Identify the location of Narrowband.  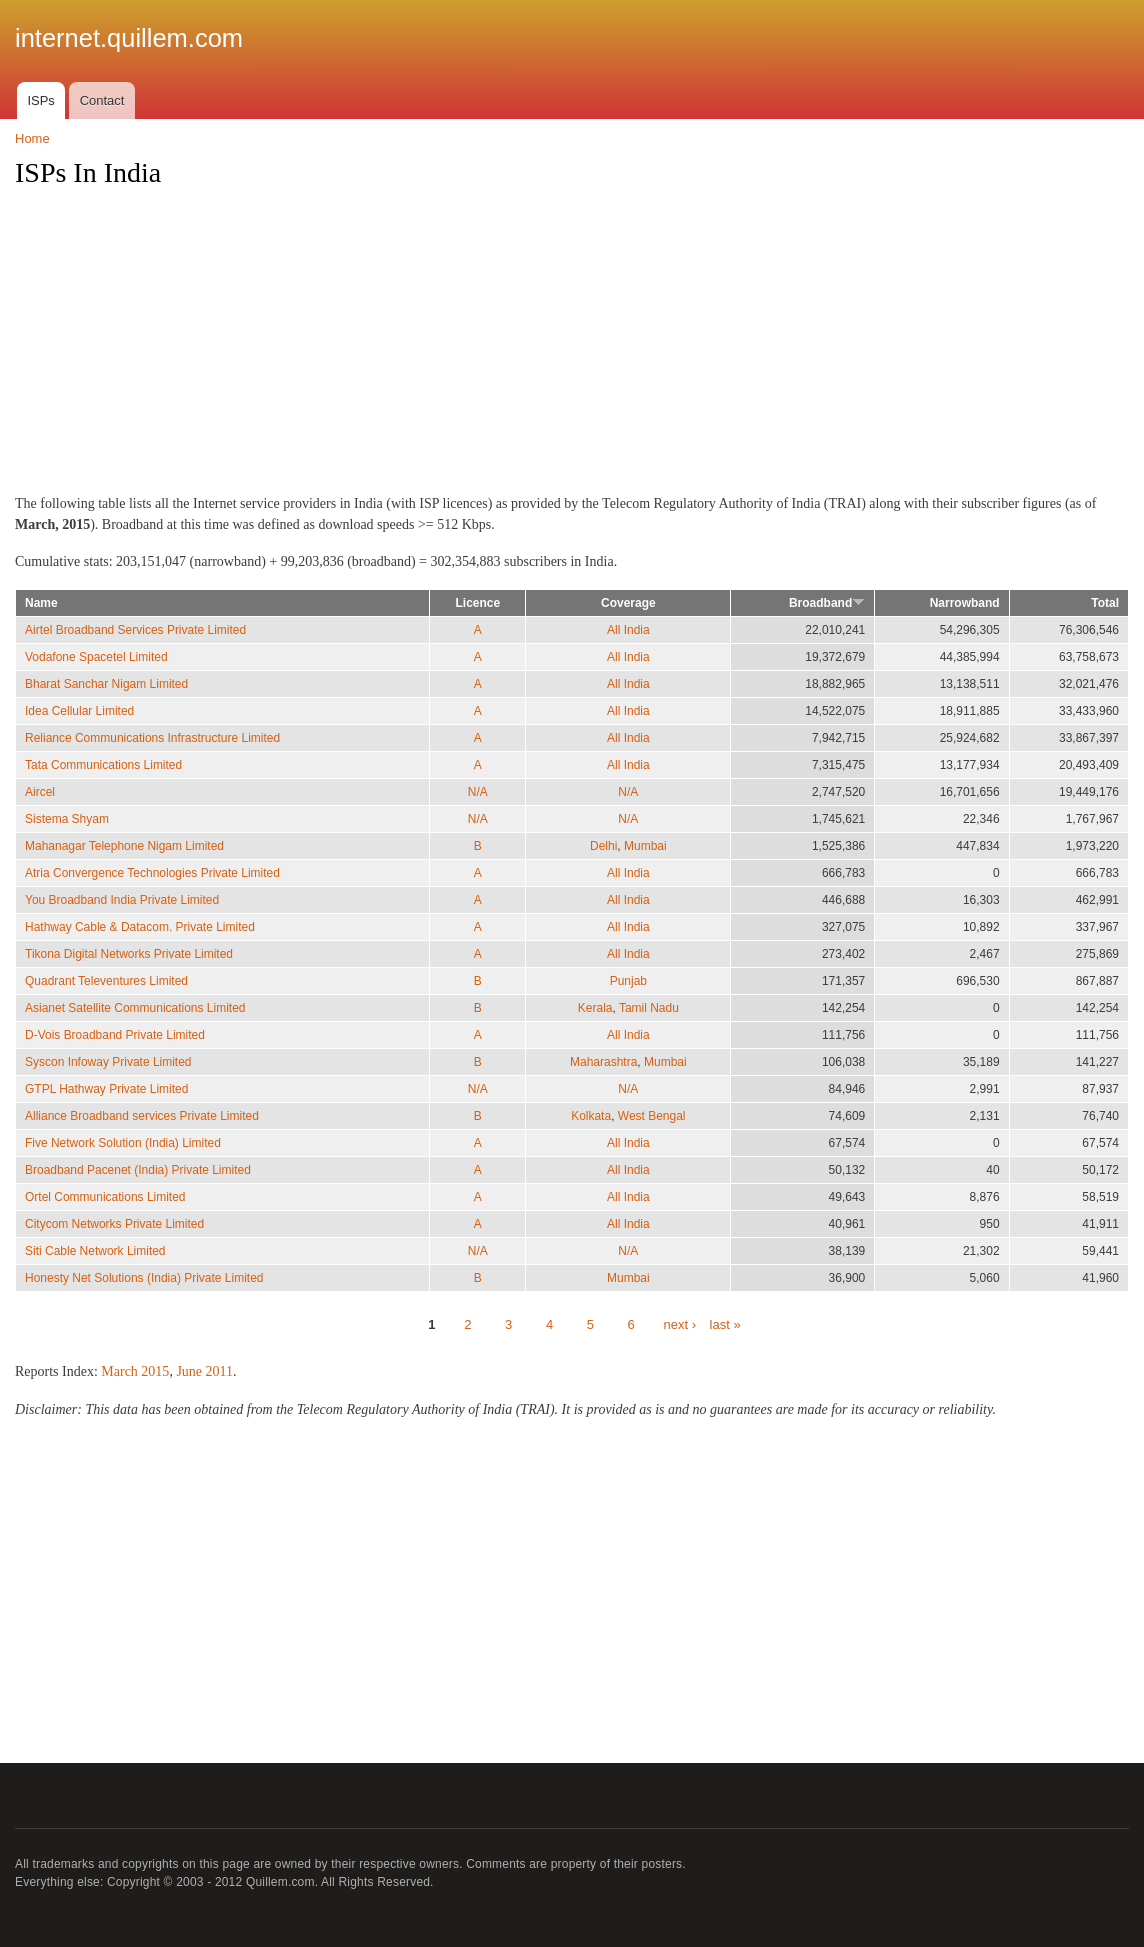
(965, 603).